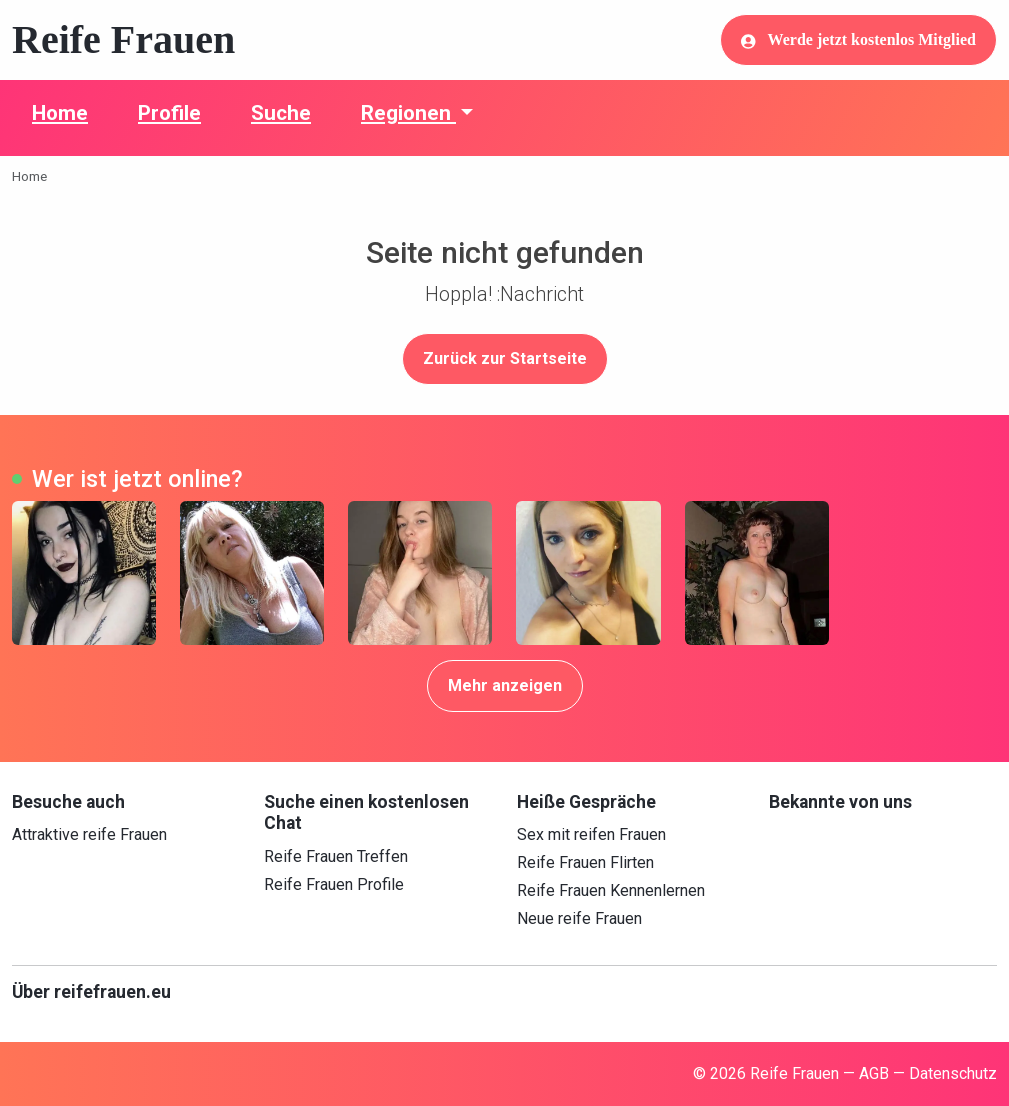  Describe the element at coordinates (953, 1073) in the screenshot. I see `Datenschutz` at that location.